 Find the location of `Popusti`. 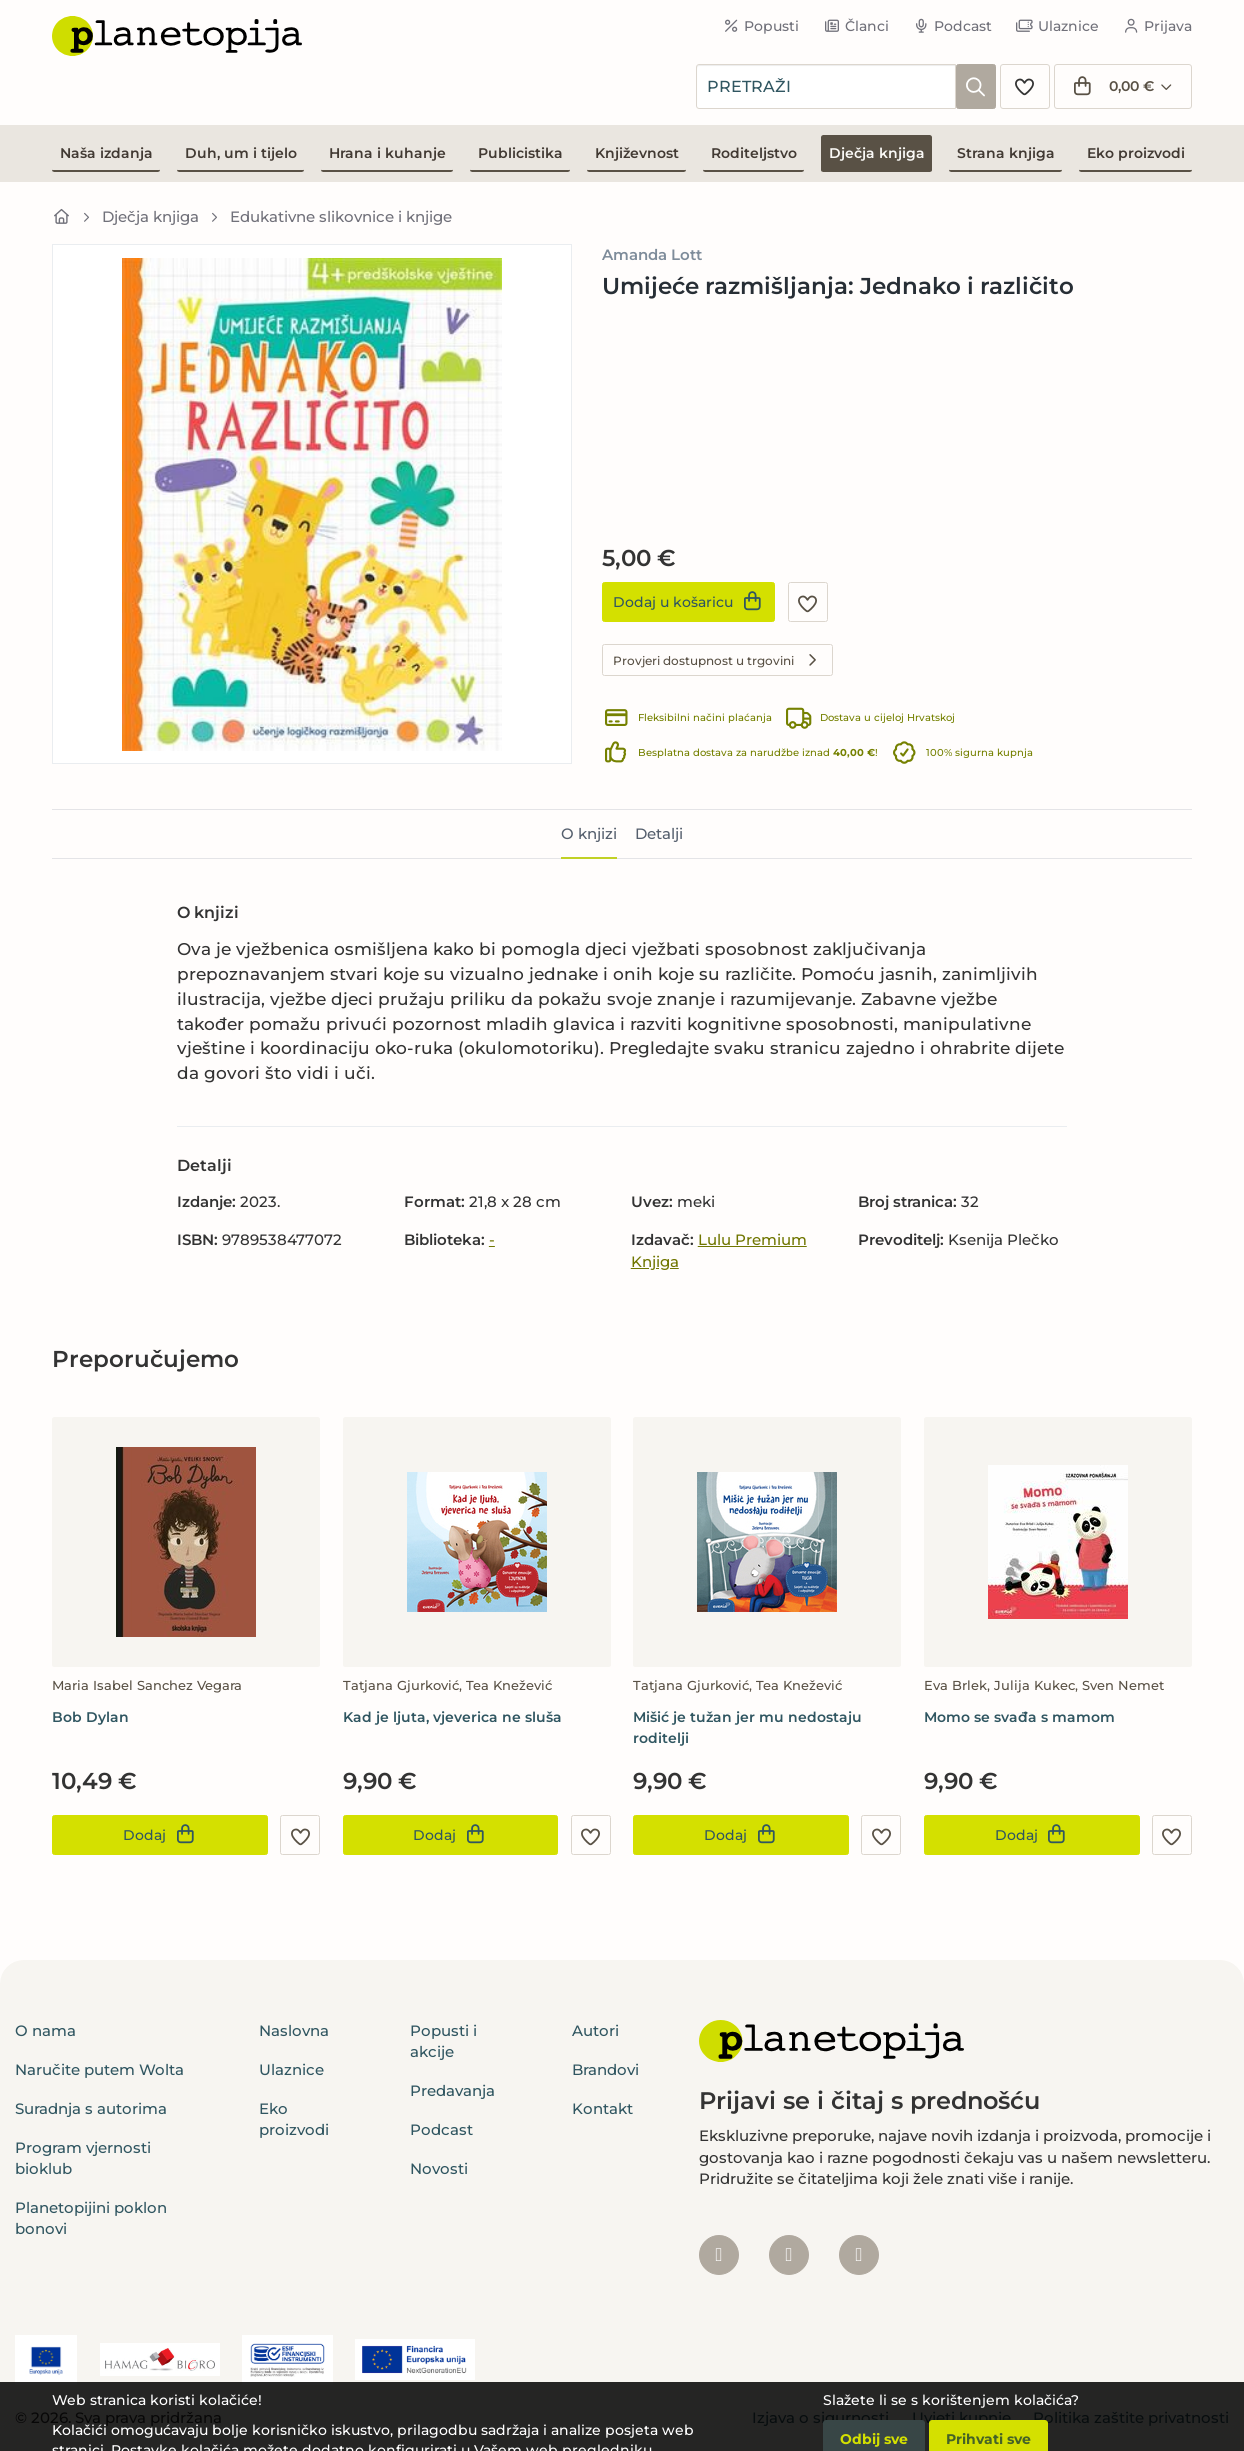

Popusti is located at coordinates (761, 26).